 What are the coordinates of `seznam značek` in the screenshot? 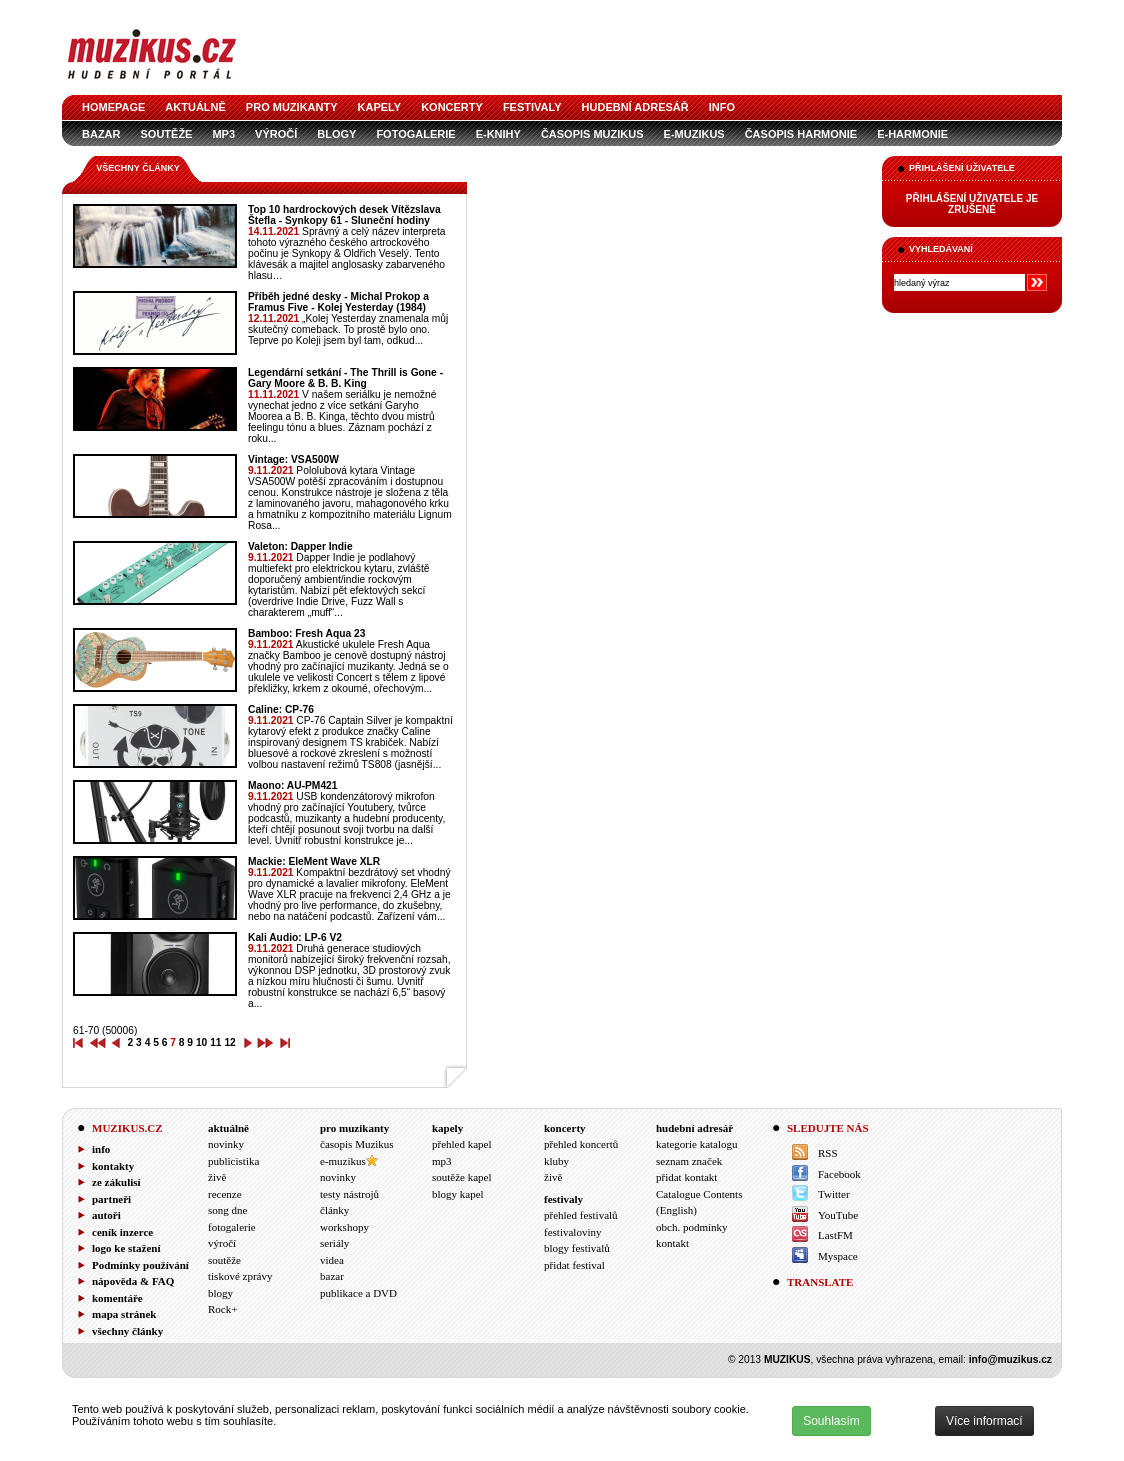 It's located at (689, 1161).